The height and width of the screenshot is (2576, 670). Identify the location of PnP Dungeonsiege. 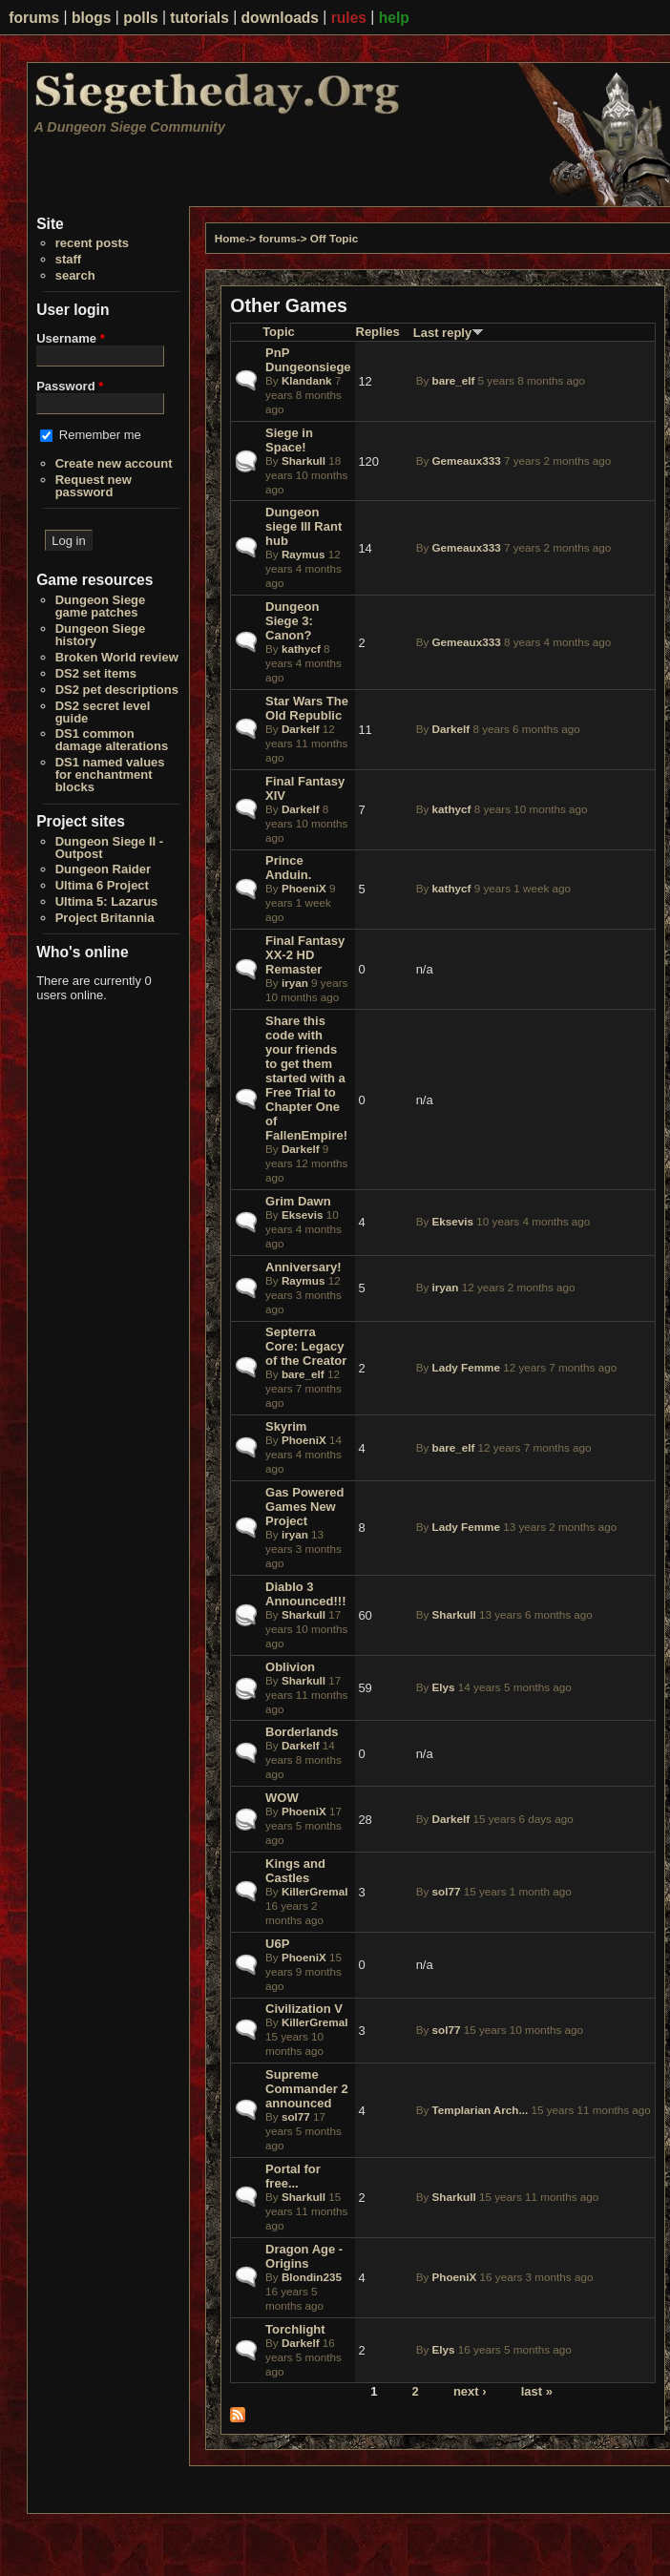
(308, 360).